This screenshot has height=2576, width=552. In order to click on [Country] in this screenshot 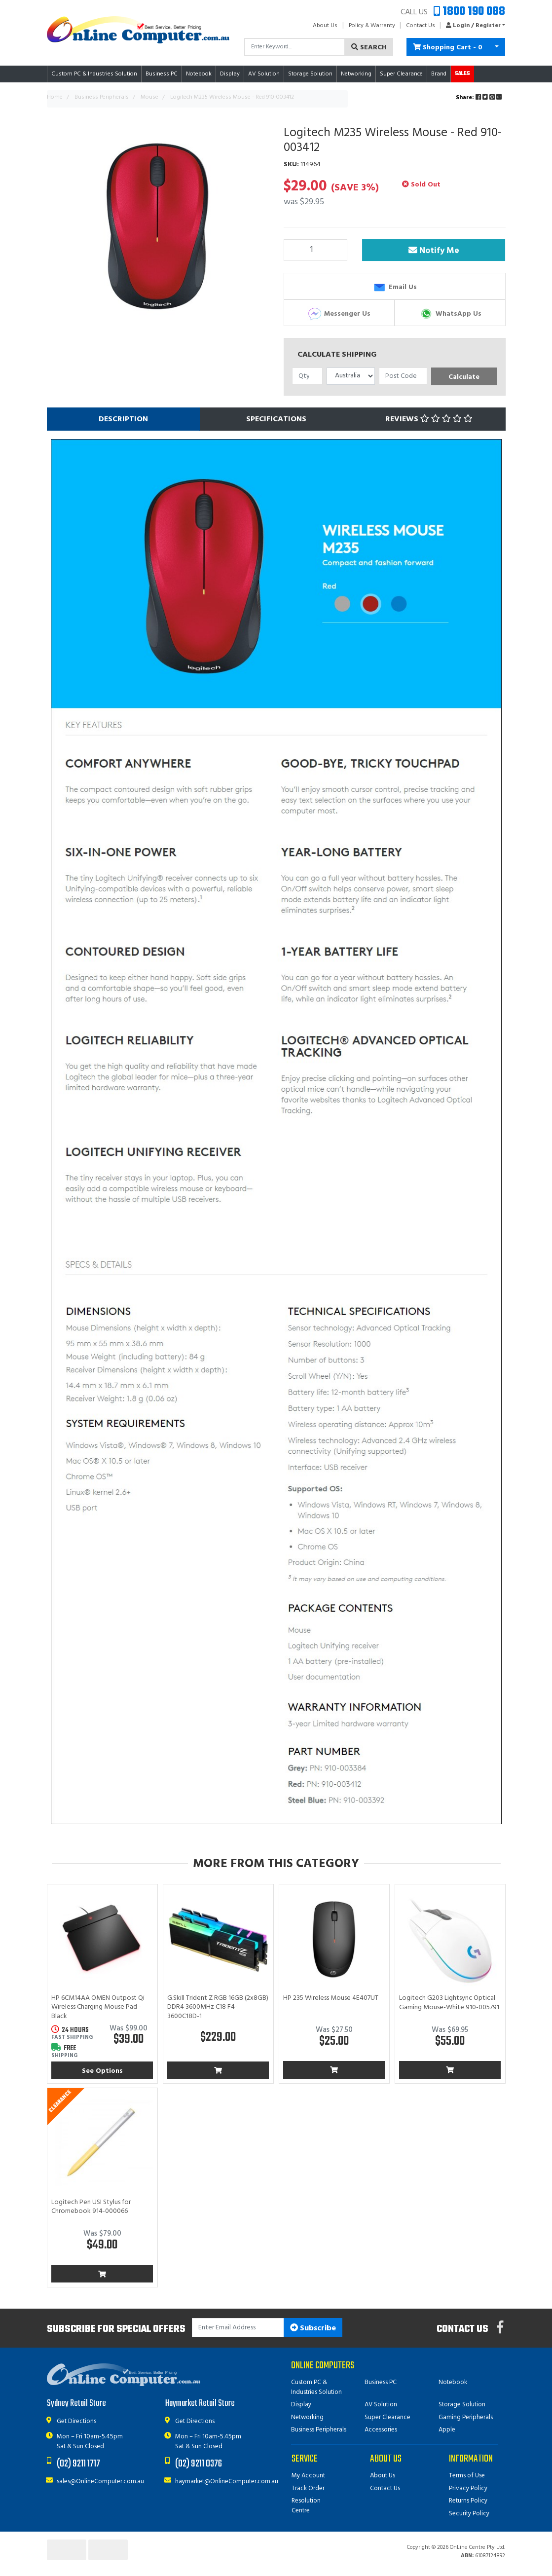, I will do `click(351, 376)`.